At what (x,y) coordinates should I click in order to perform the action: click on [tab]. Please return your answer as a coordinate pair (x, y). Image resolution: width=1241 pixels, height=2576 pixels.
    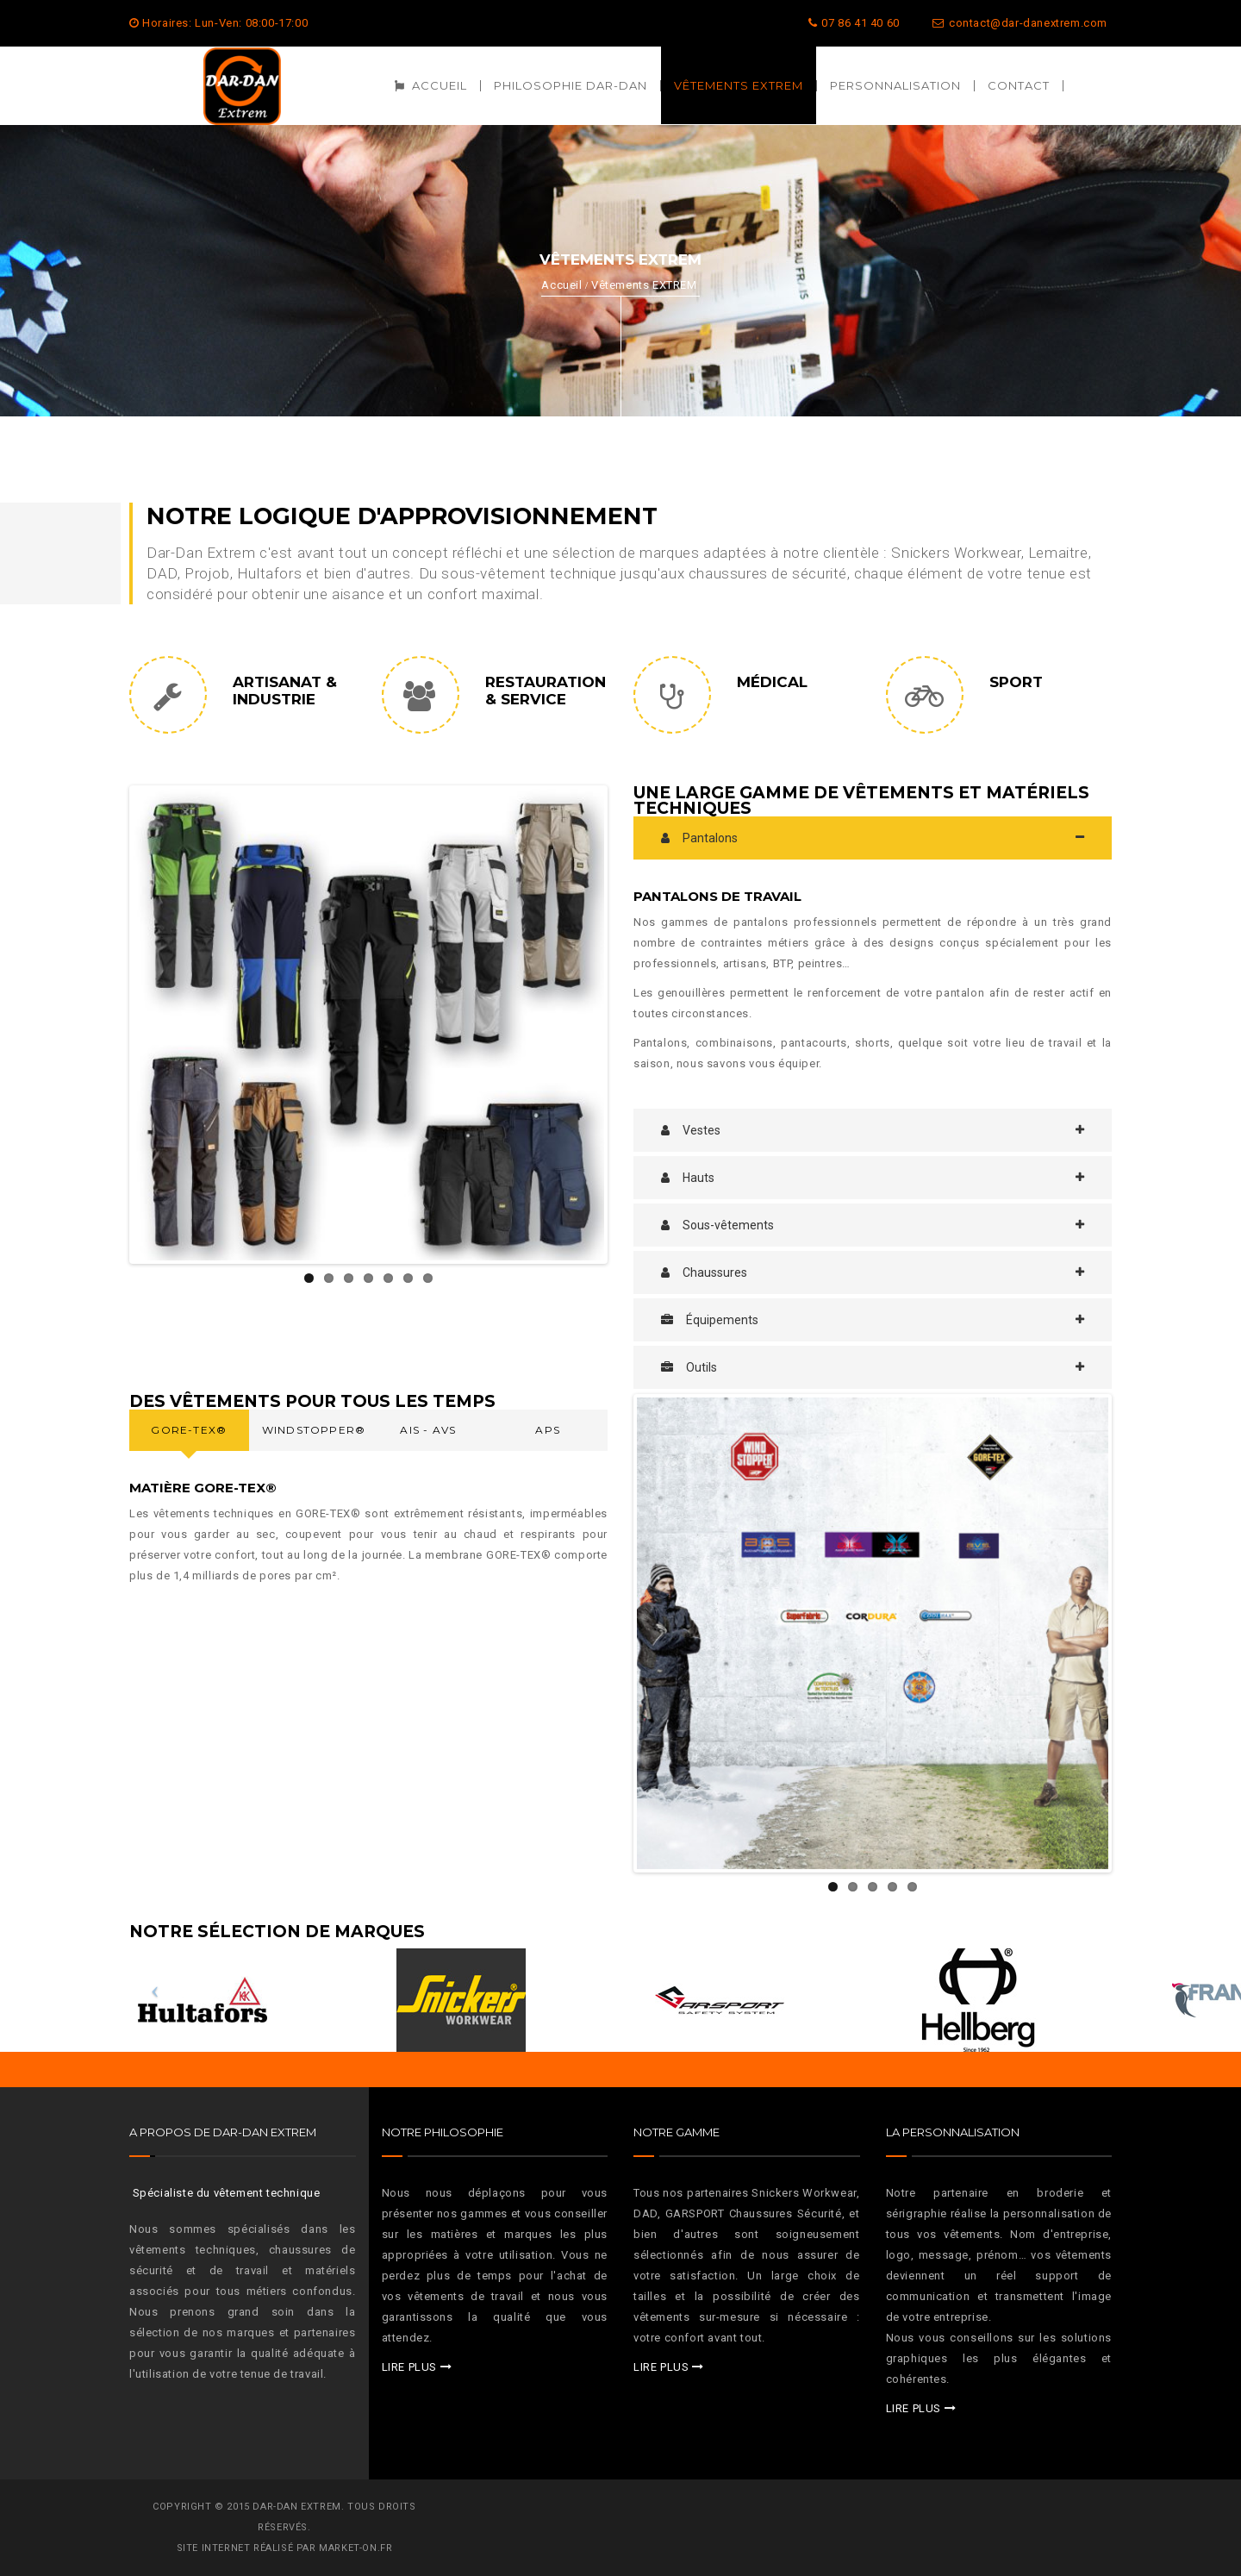
    Looking at the image, I should click on (872, 838).